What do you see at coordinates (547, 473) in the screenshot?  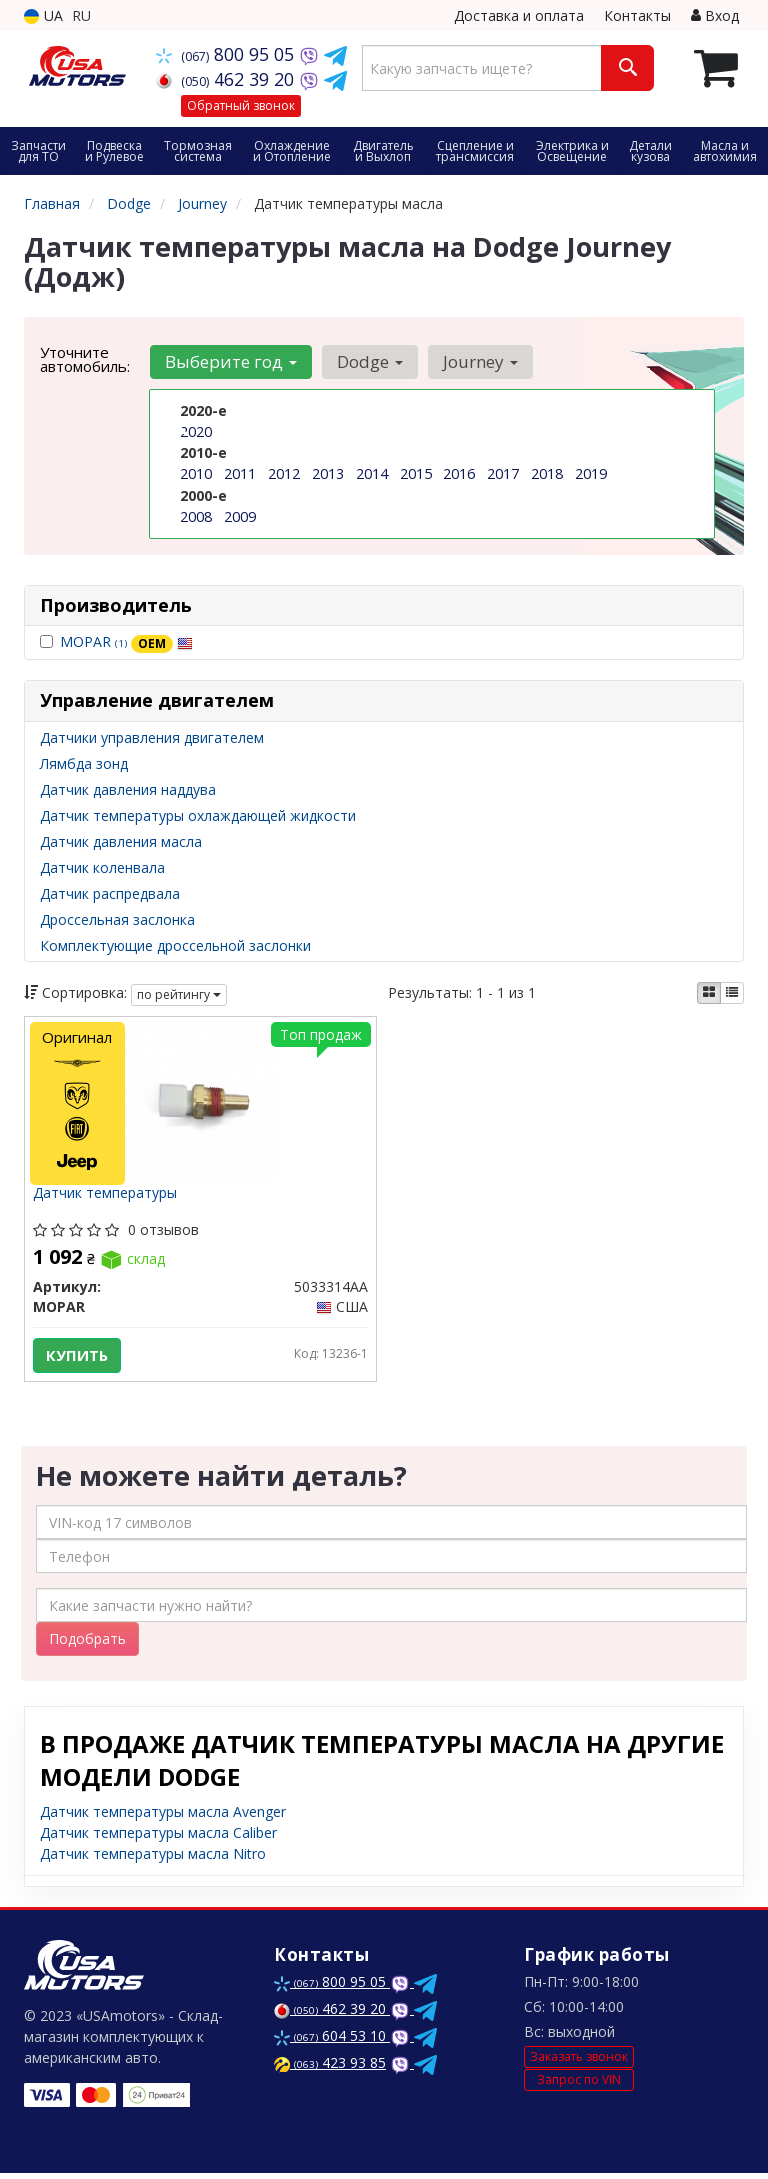 I see `2018` at bounding box center [547, 473].